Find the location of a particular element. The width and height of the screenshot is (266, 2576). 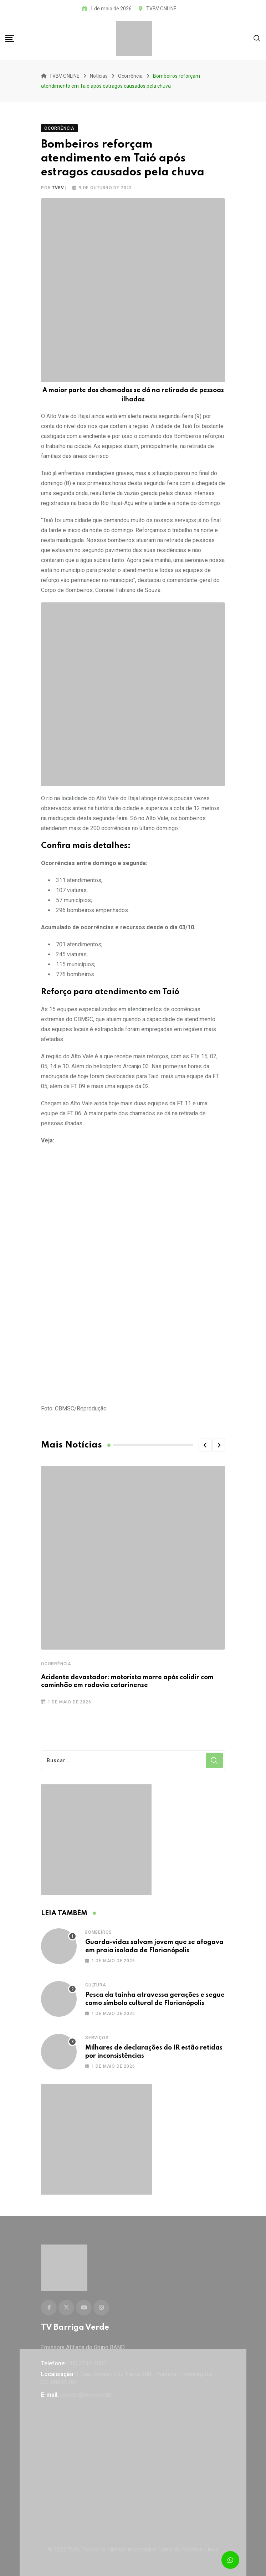

Cultura is located at coordinates (95, 1985).